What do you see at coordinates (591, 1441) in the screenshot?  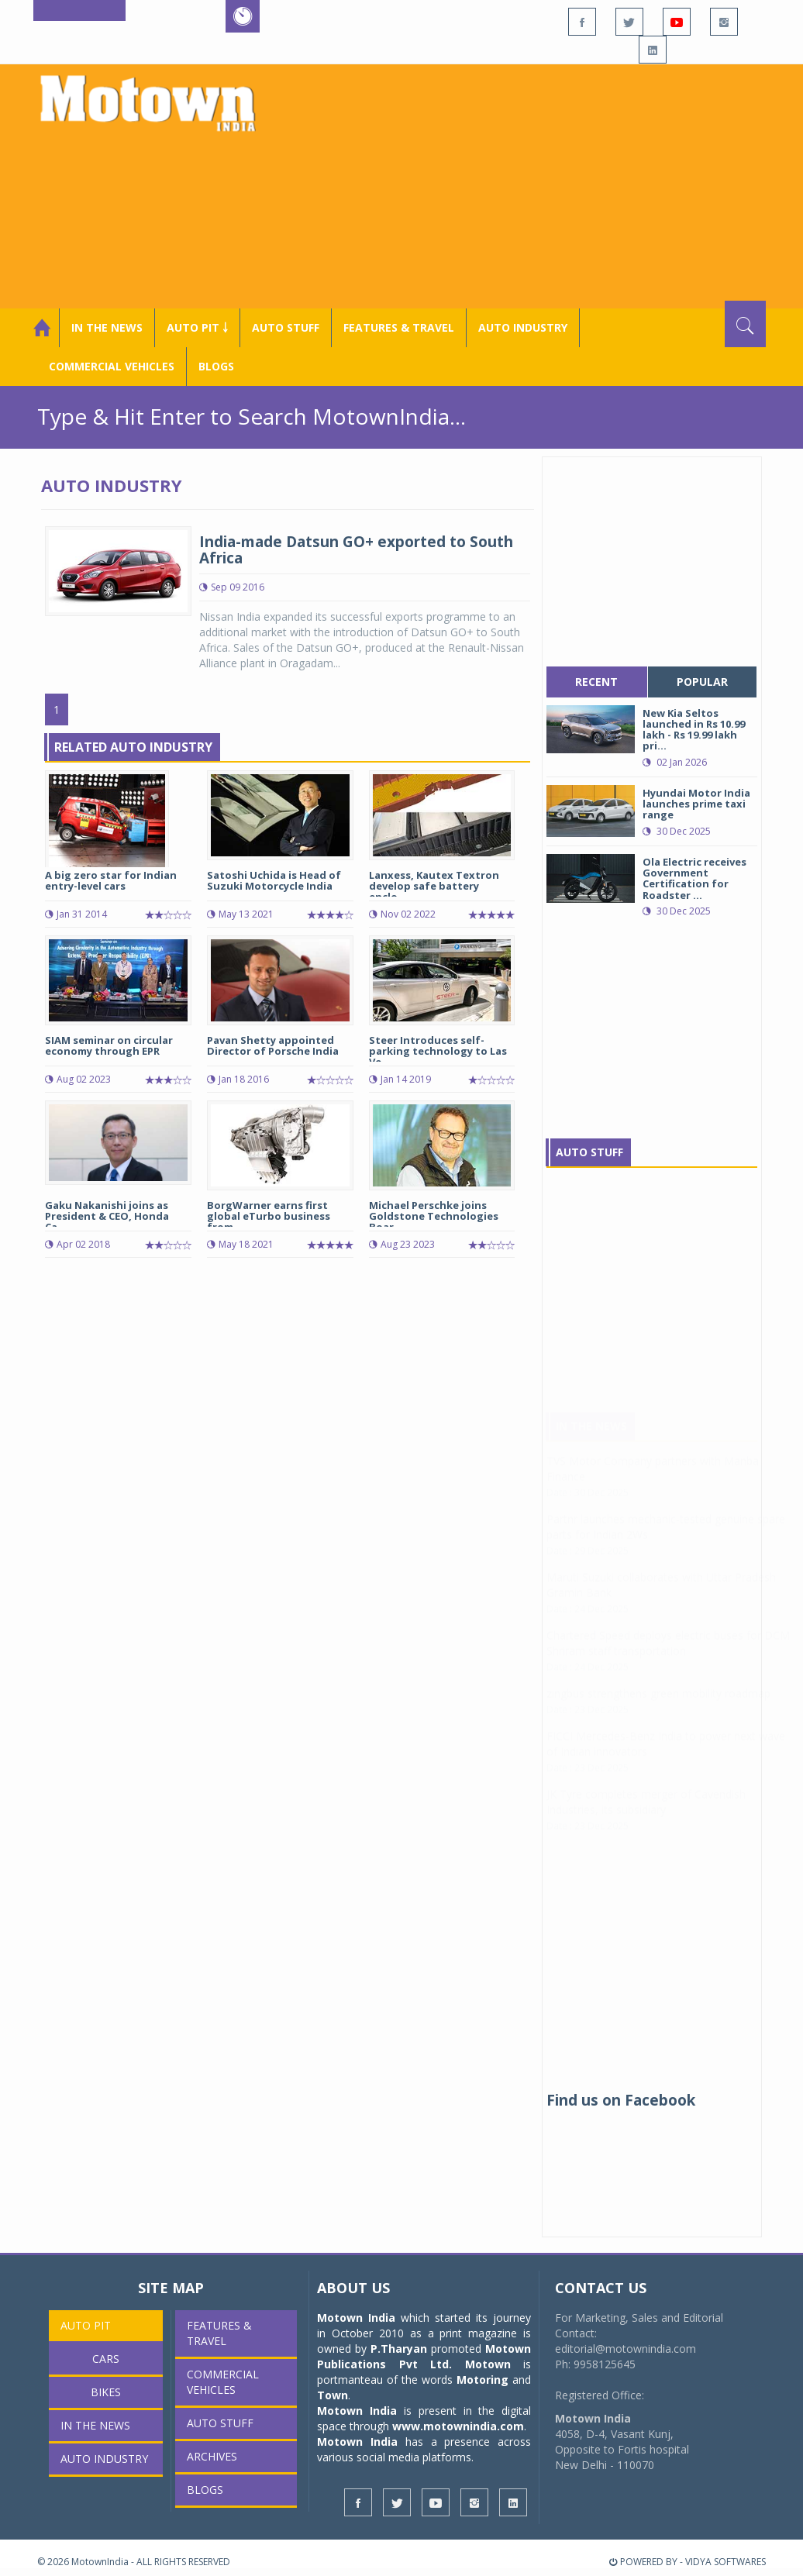 I see `In The News` at bounding box center [591, 1441].